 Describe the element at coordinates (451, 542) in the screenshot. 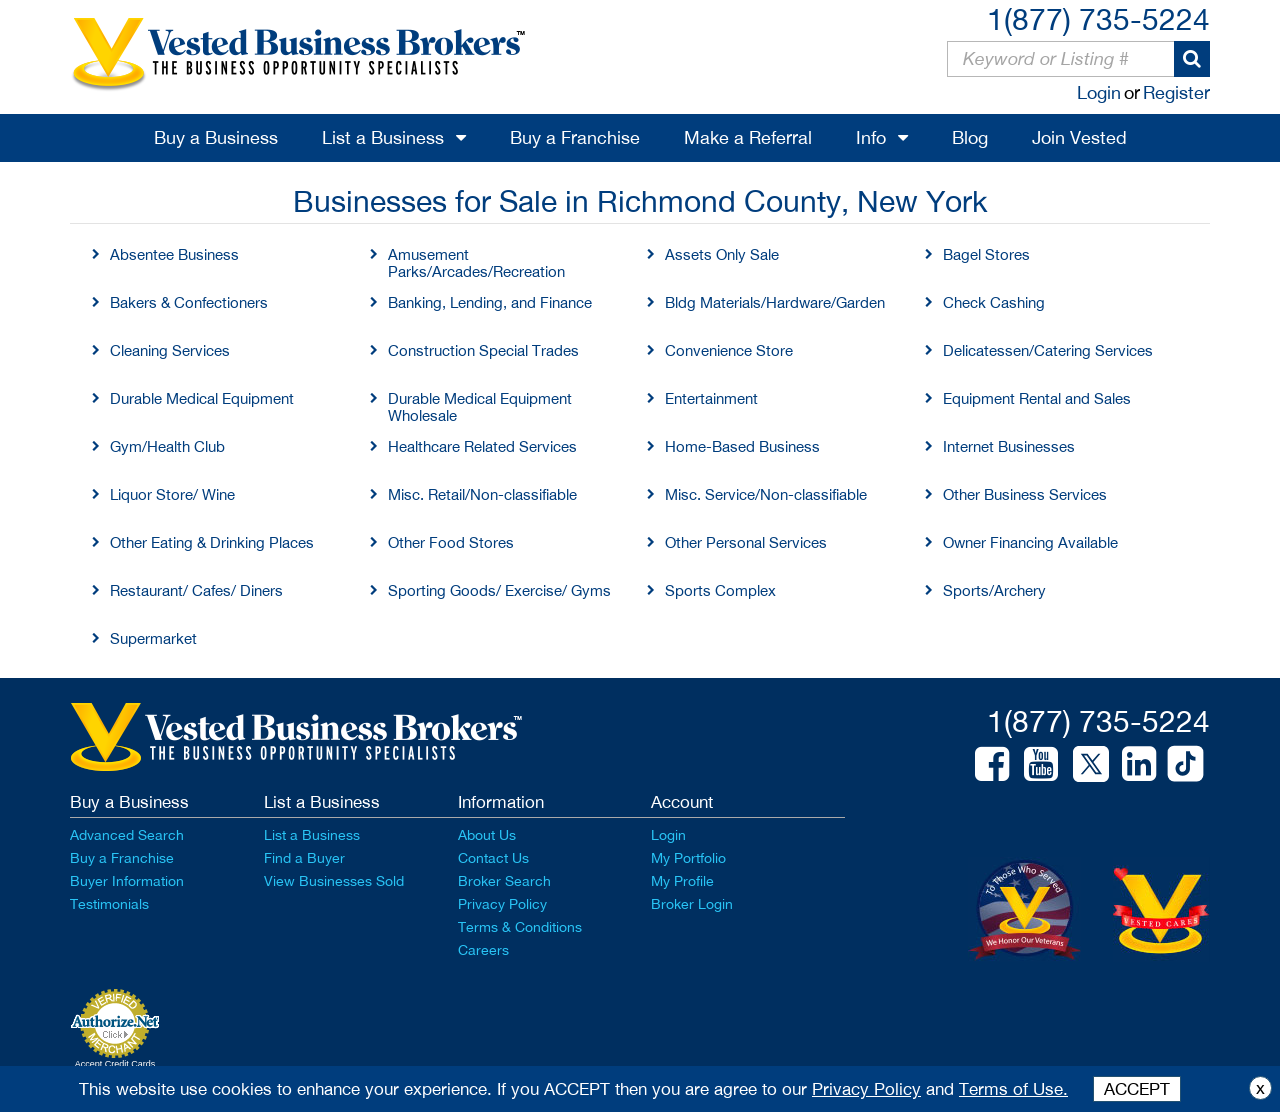

I see `Other Food Stores` at that location.